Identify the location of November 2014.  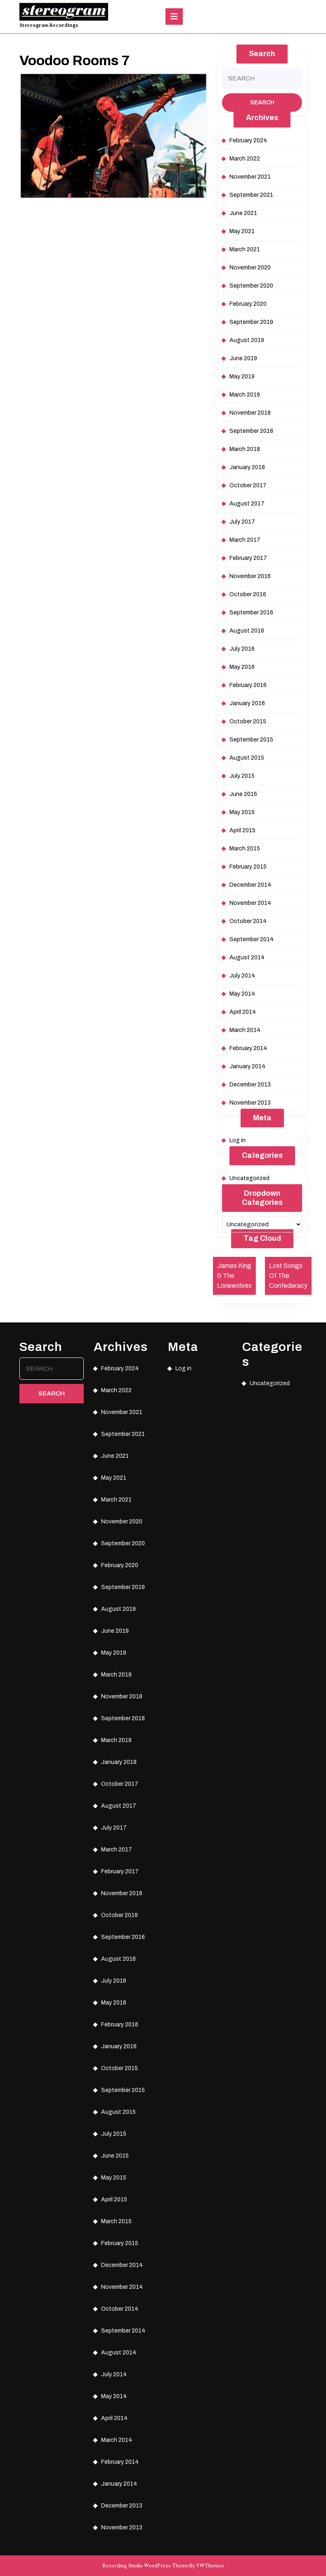
(250, 903).